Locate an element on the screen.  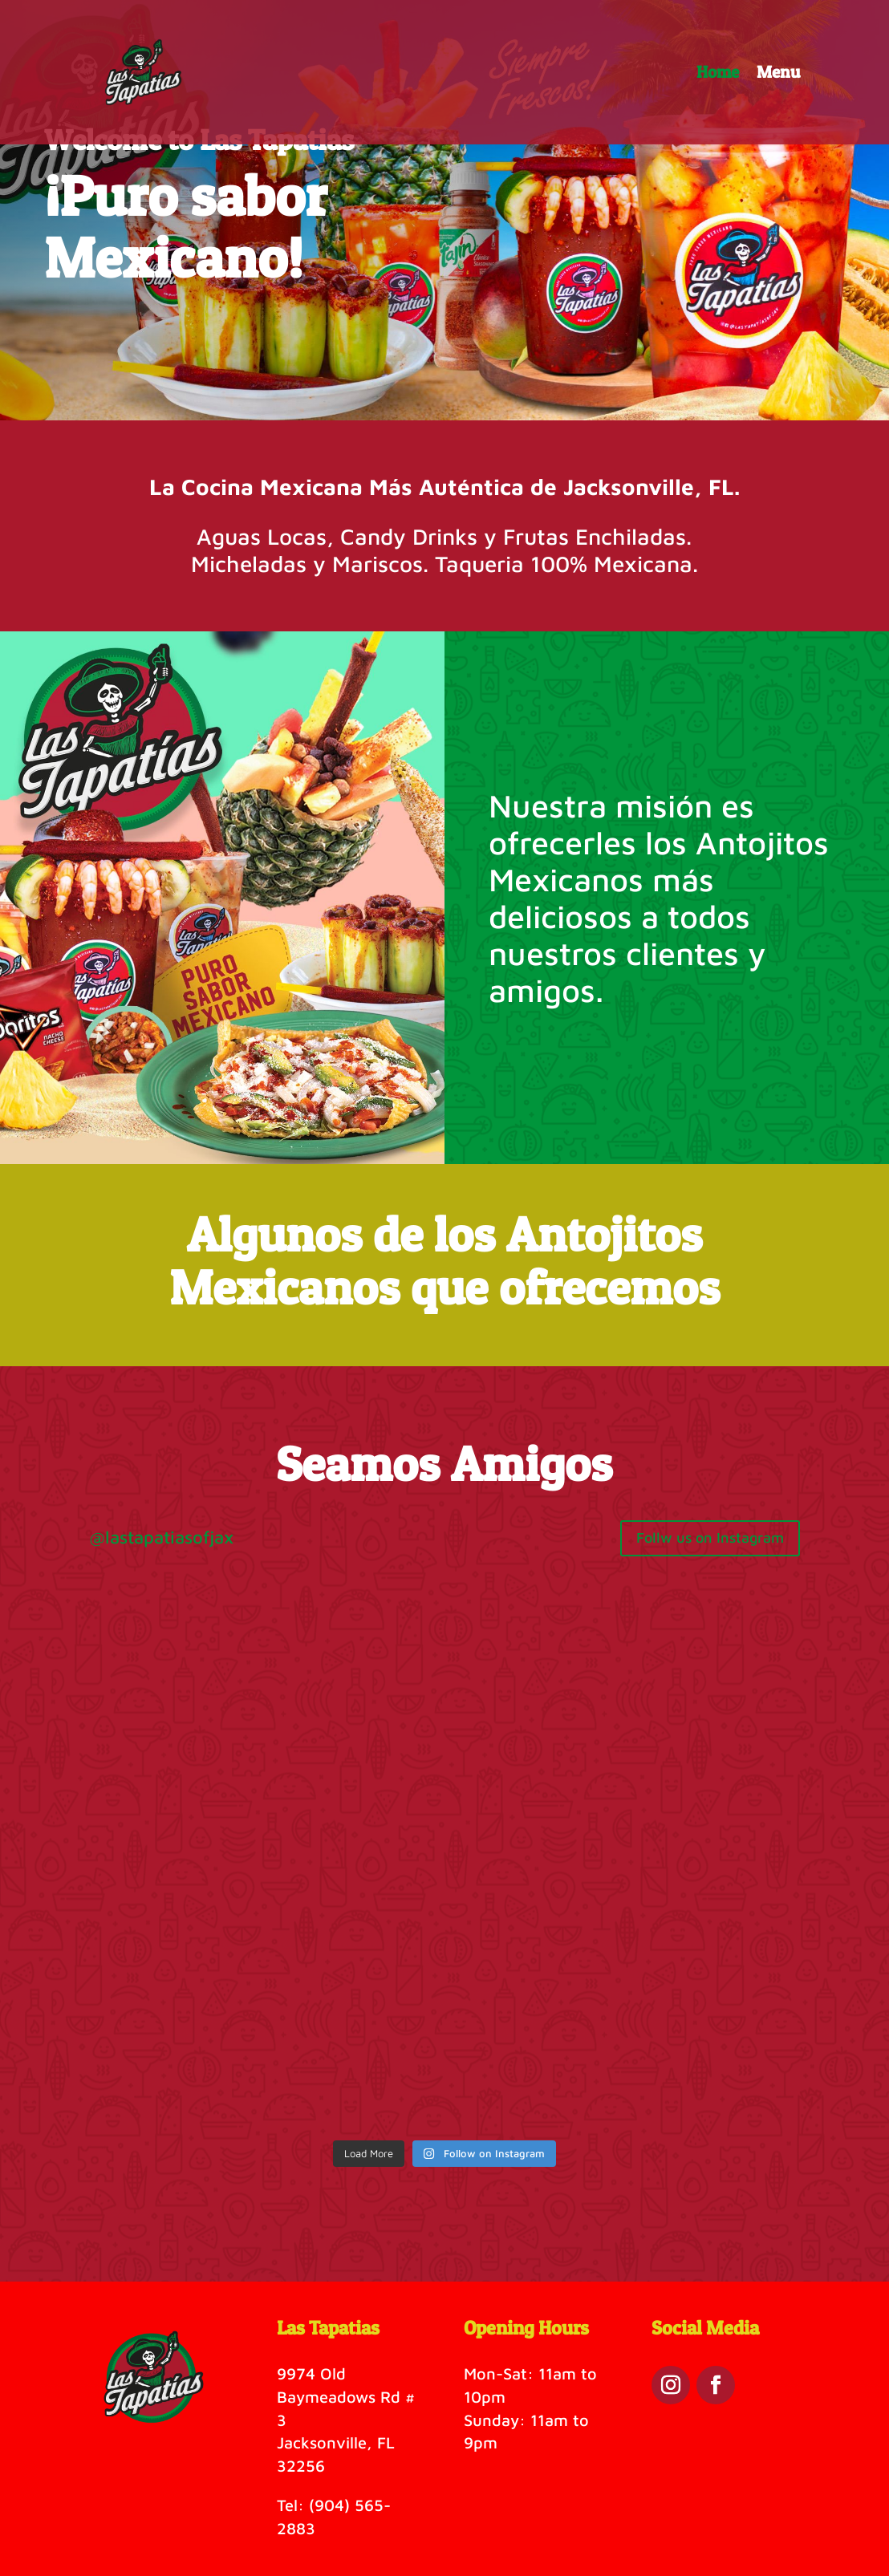
9974 Old Baymeadows Rd # 3 is located at coordinates (346, 2396).